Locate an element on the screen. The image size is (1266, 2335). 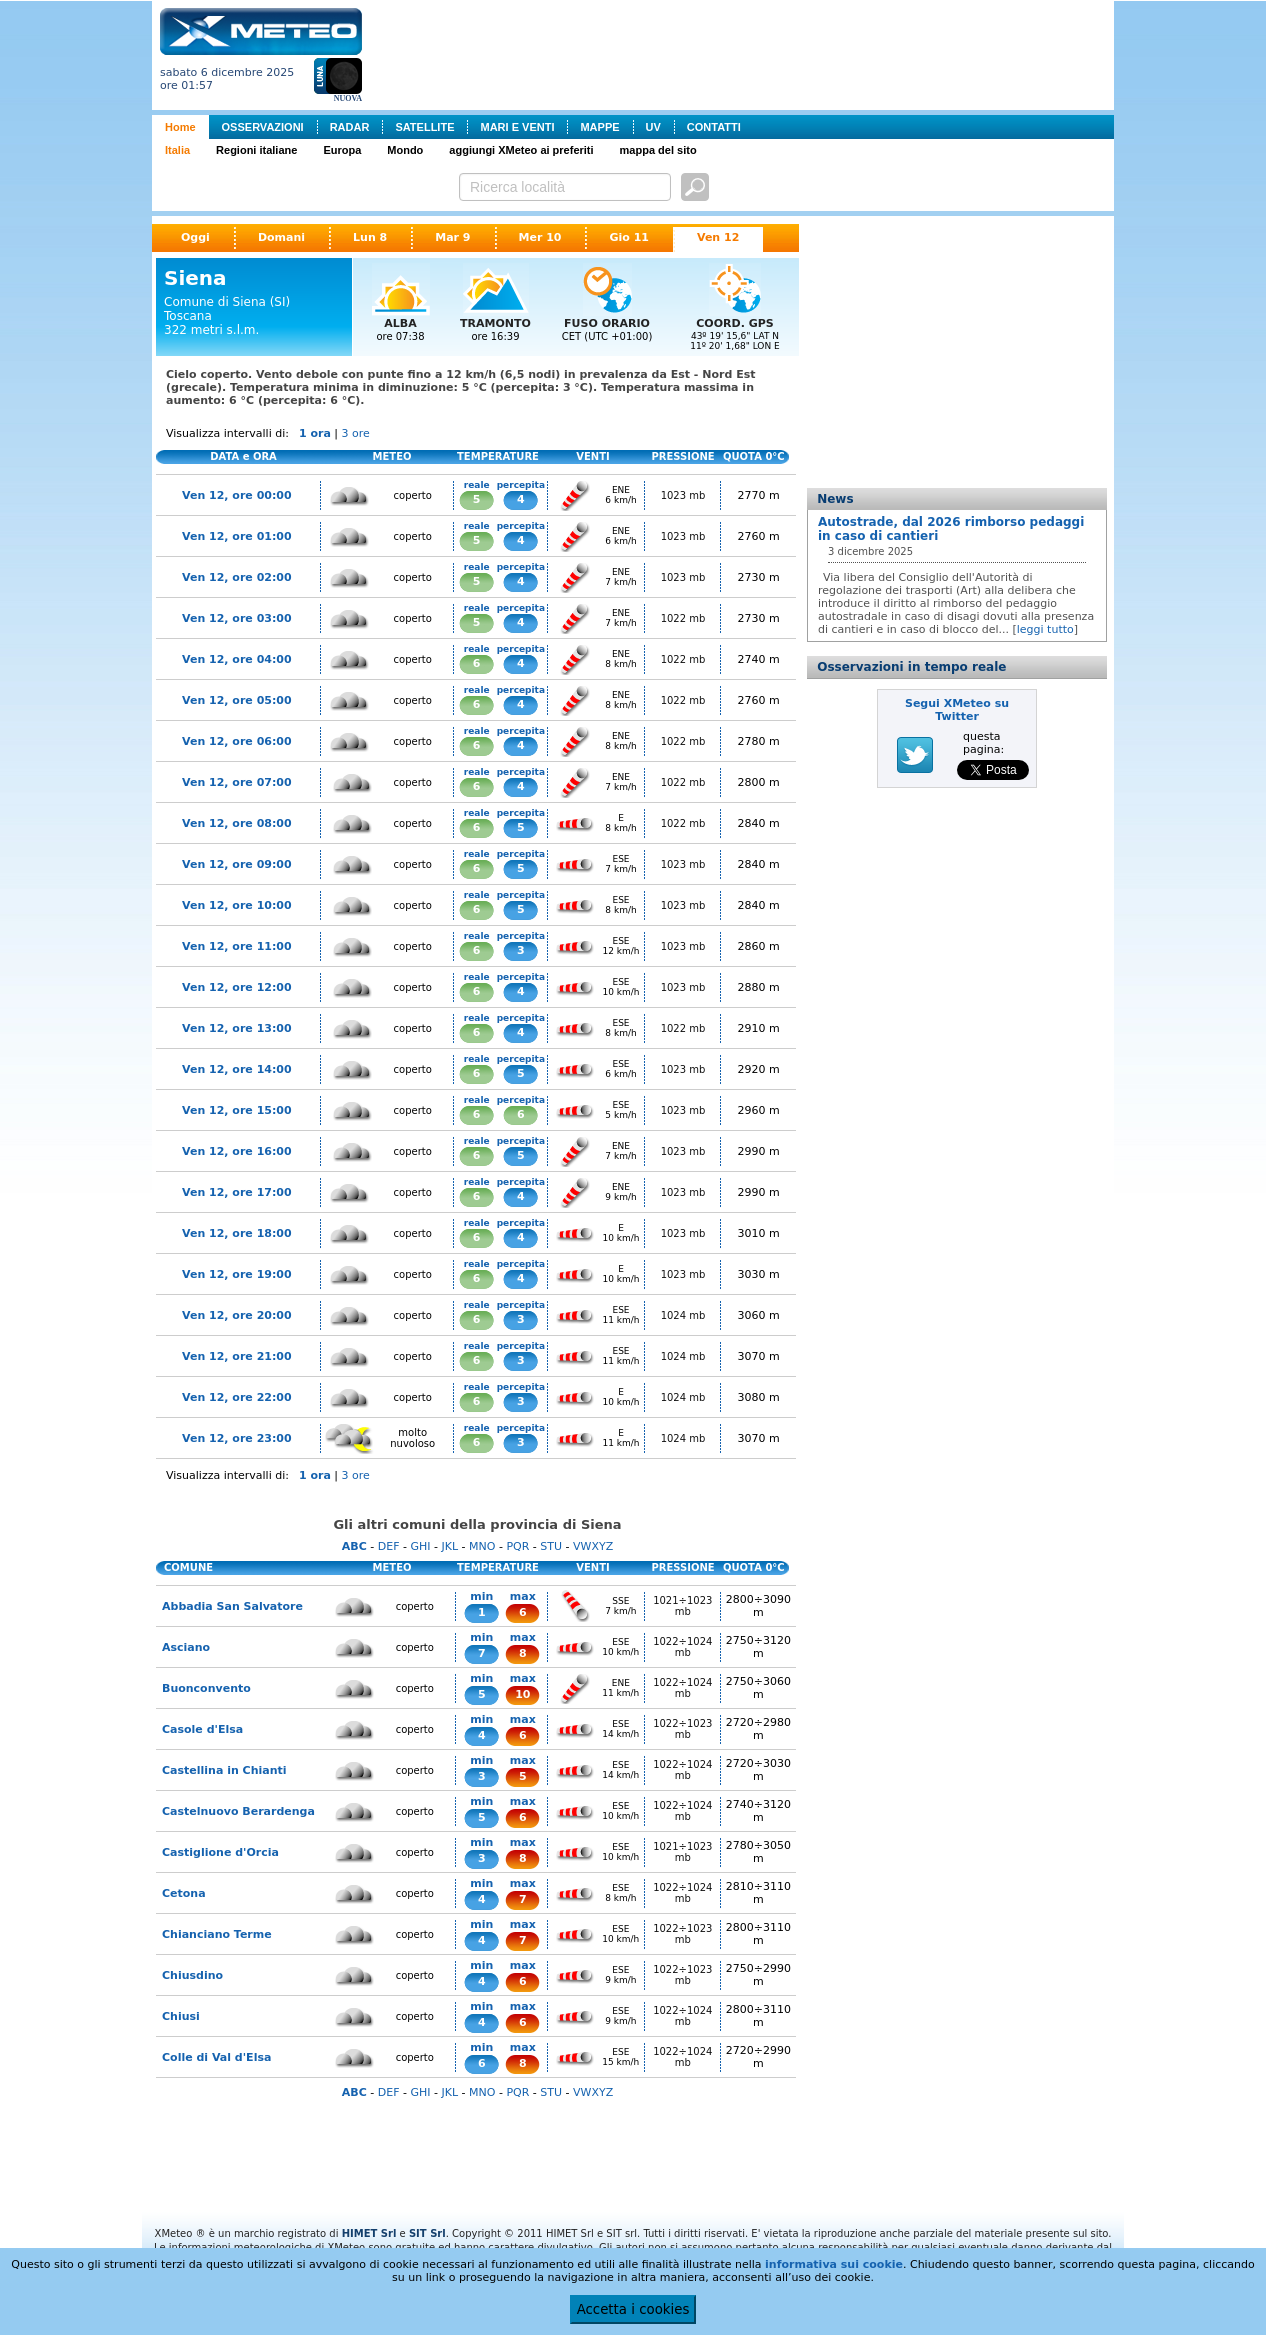
Regioni italiane is located at coordinates (256, 150).